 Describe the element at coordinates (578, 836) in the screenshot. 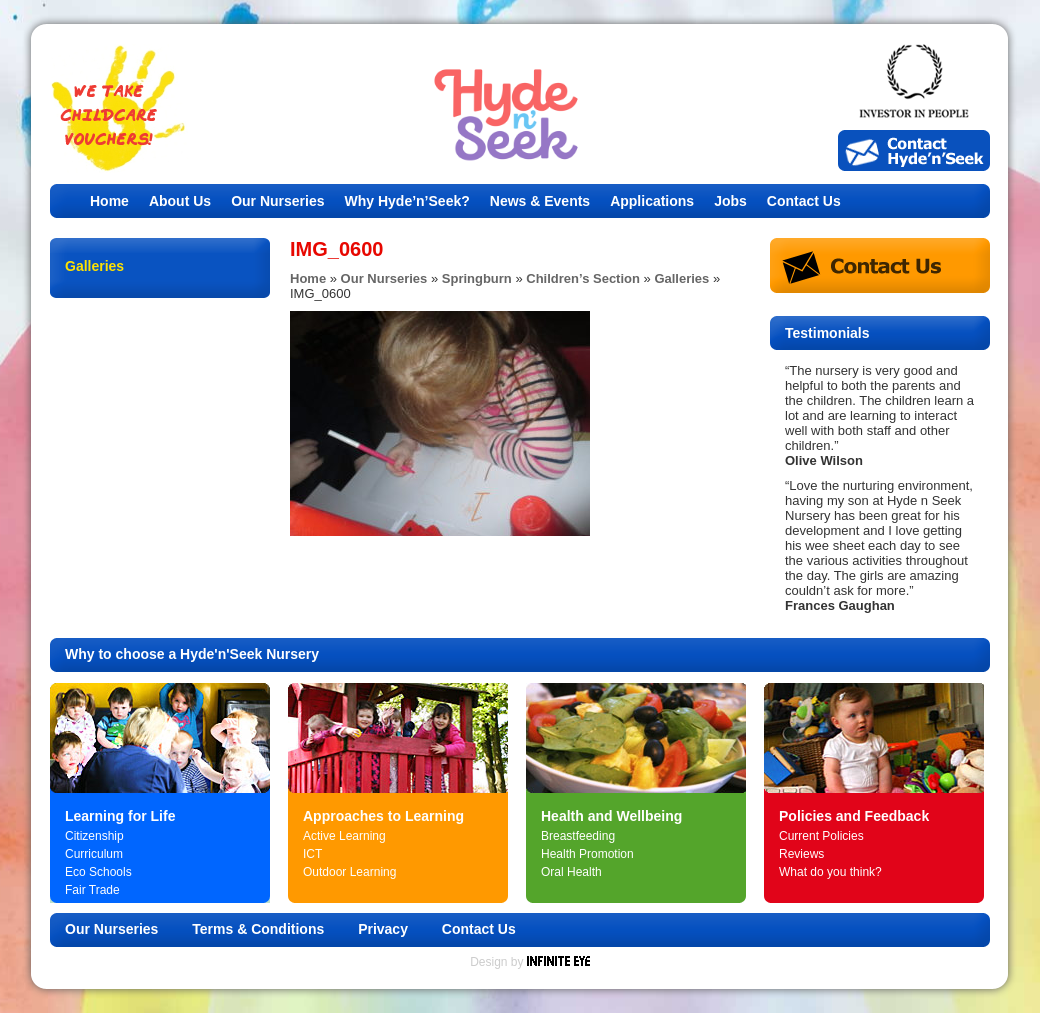

I see `Breastfeeding` at that location.